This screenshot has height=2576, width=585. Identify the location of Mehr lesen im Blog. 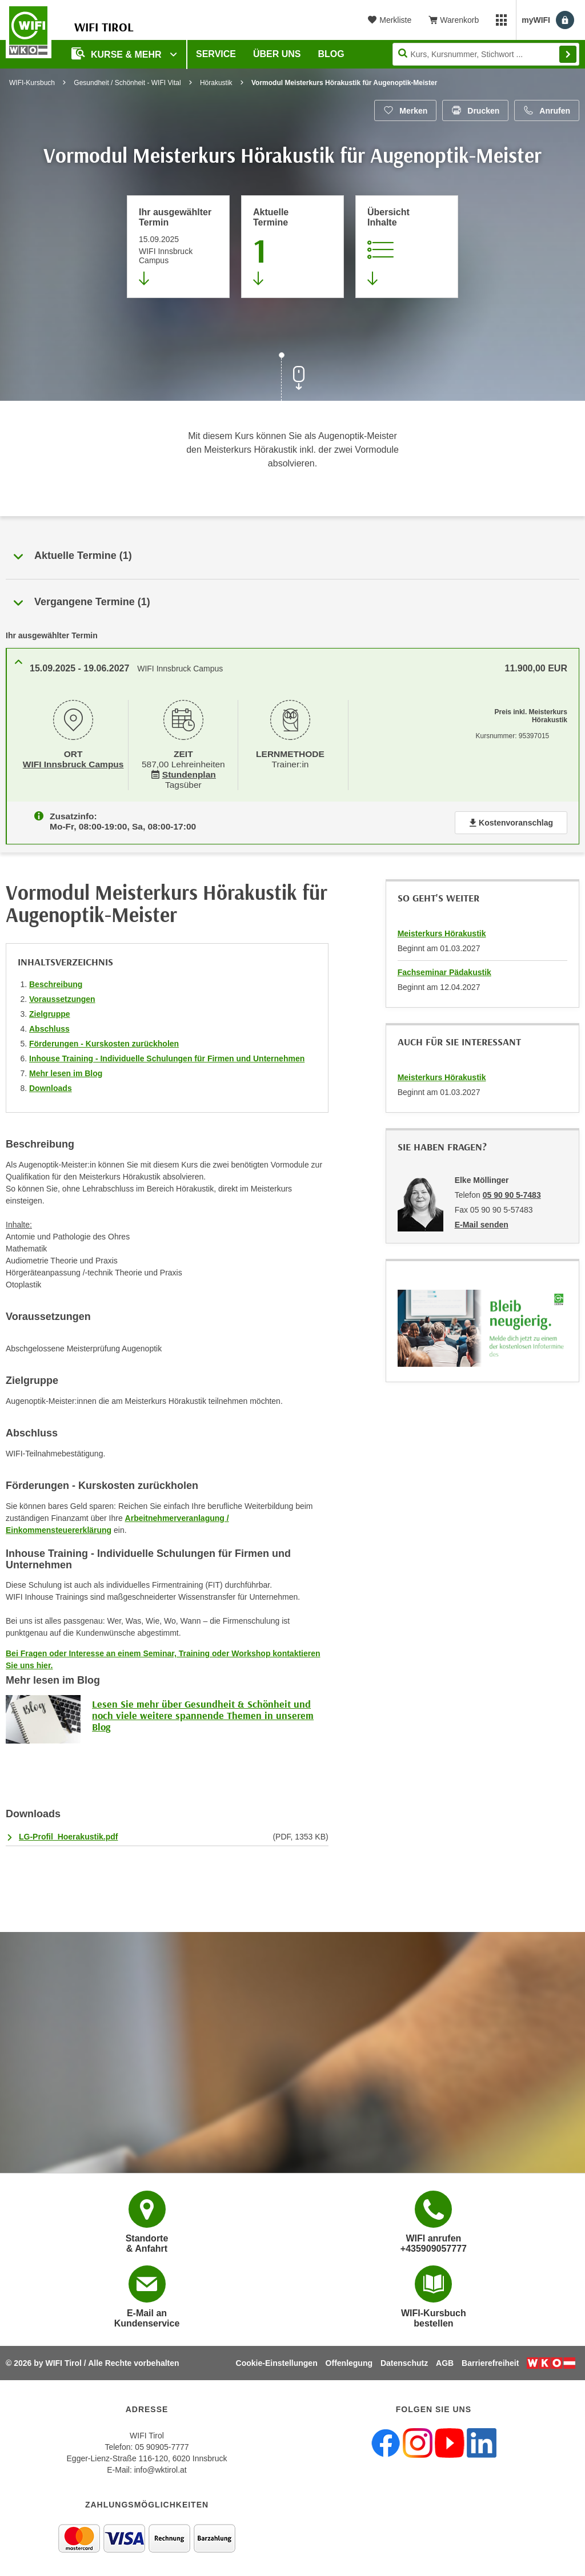
(65, 1068).